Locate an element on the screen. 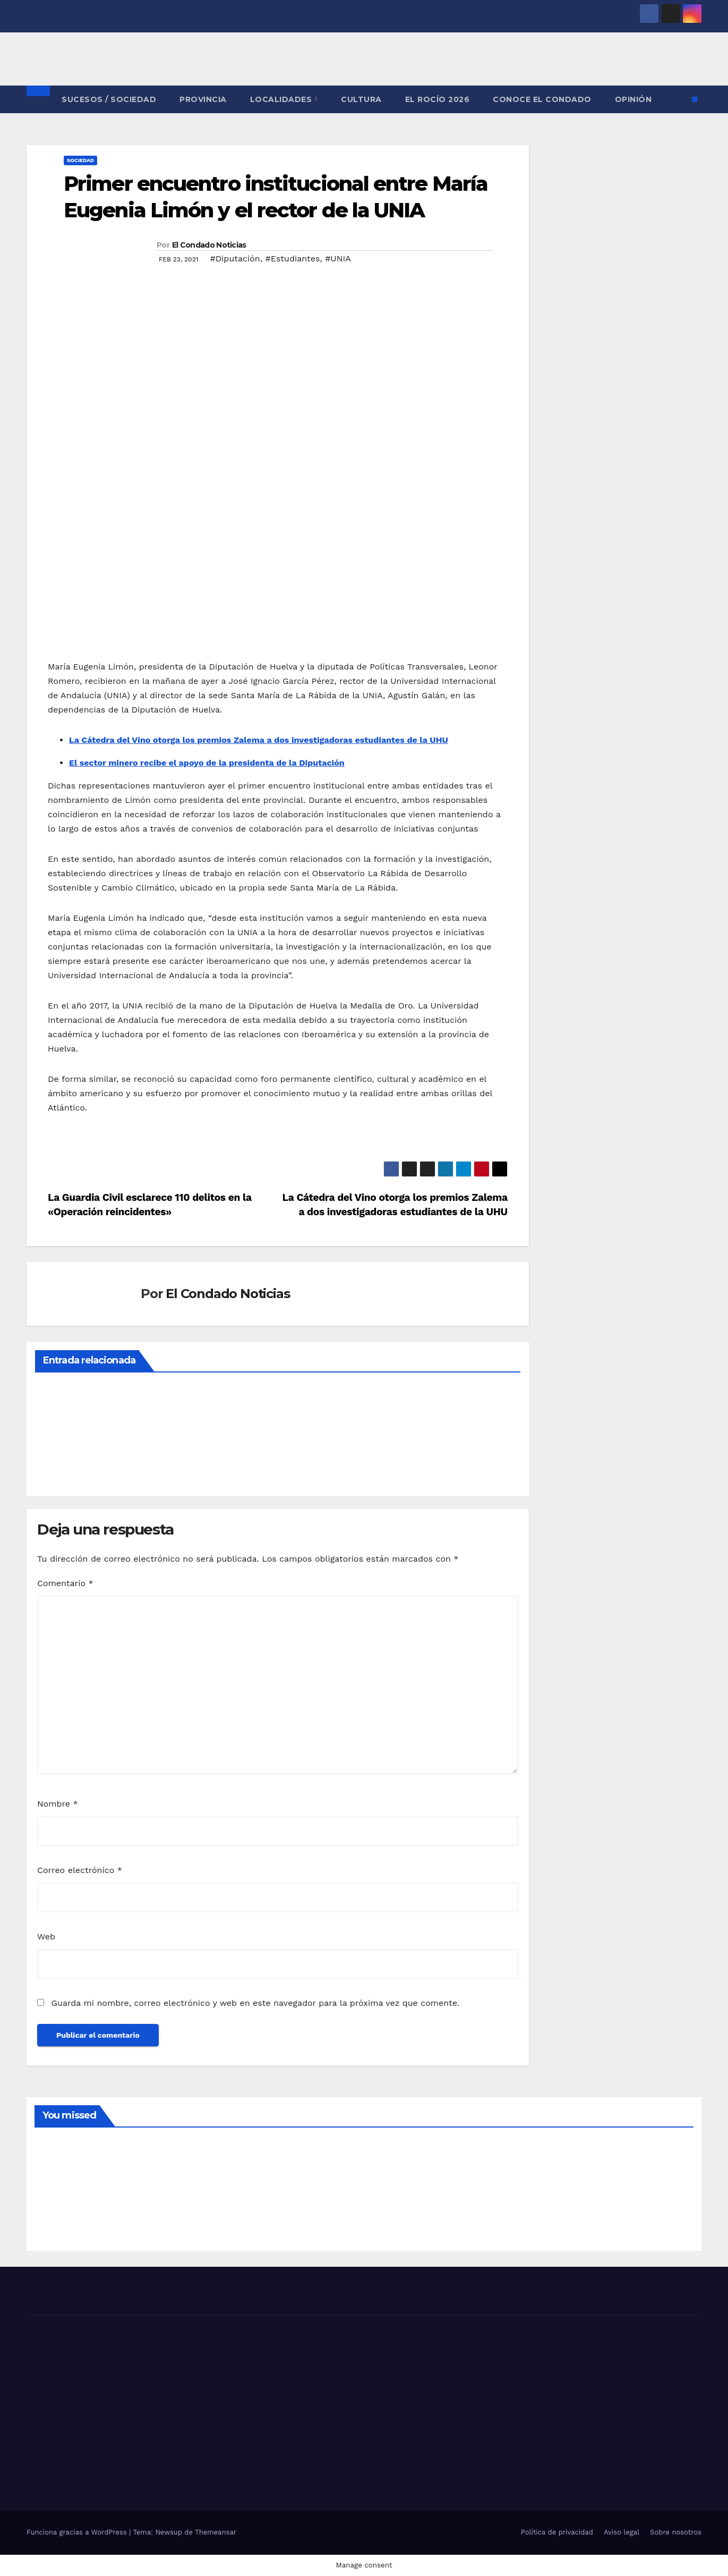  CONOCE EL CONDADO is located at coordinates (542, 99).